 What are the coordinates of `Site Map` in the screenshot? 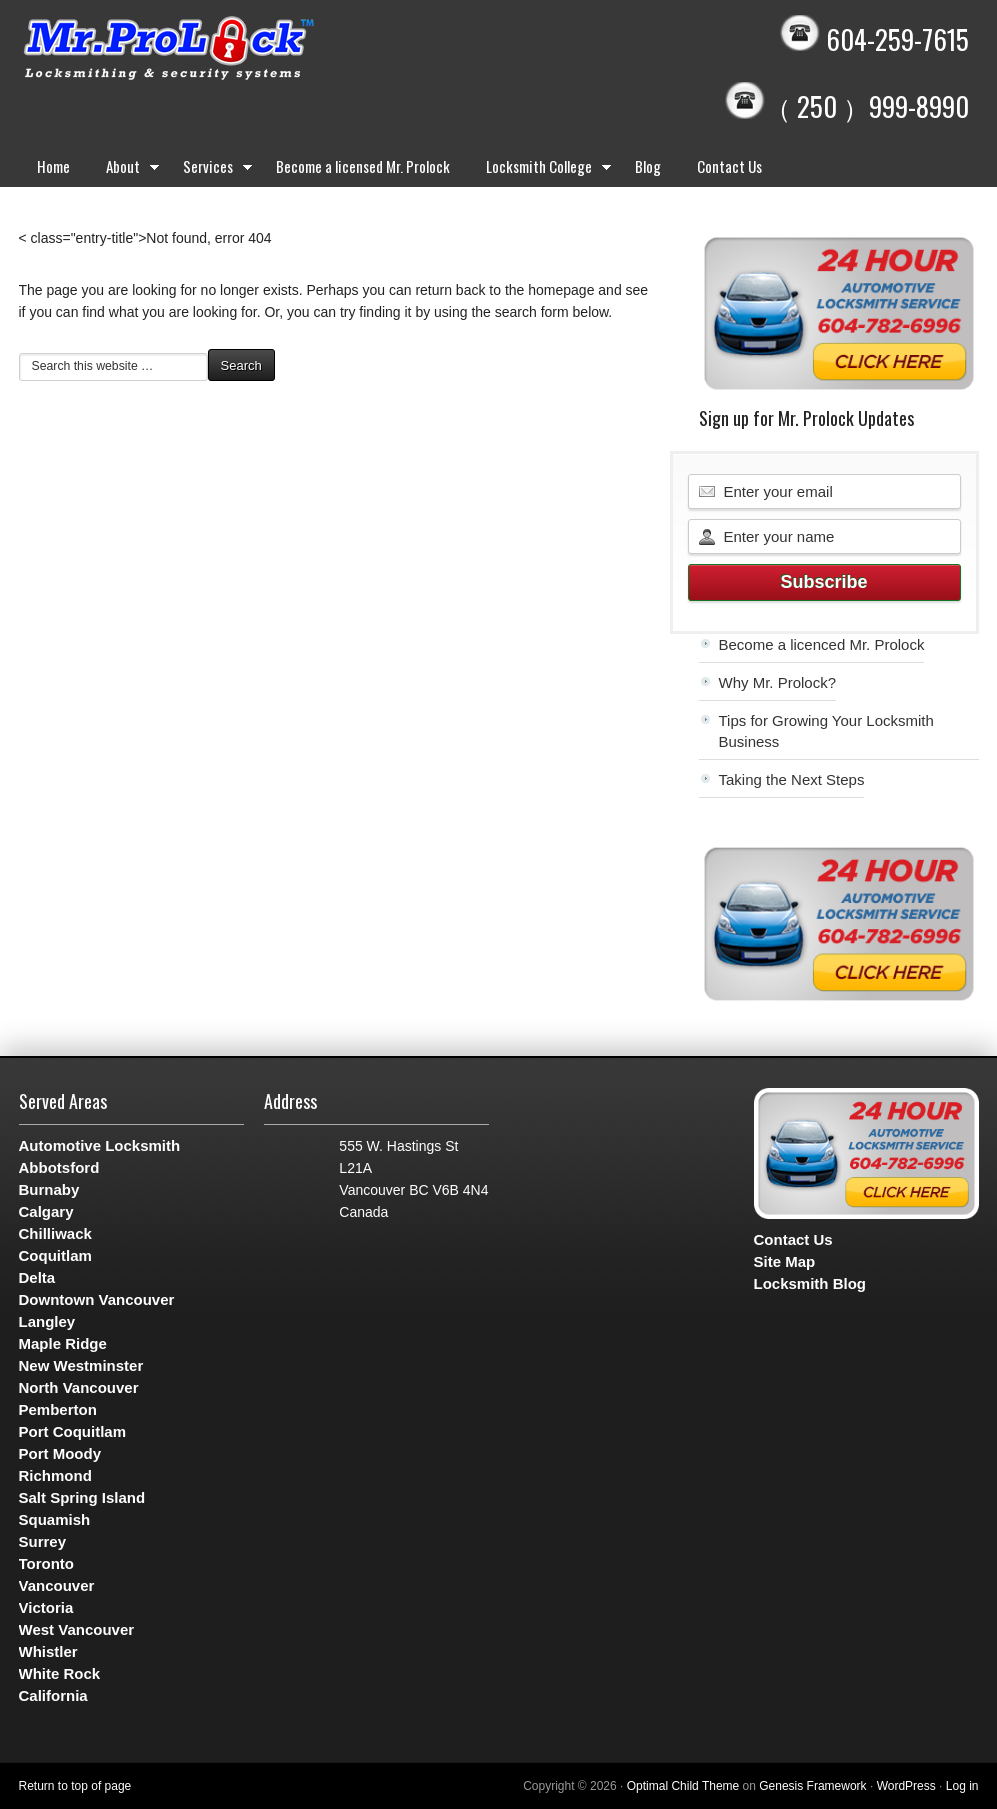 It's located at (785, 1261).